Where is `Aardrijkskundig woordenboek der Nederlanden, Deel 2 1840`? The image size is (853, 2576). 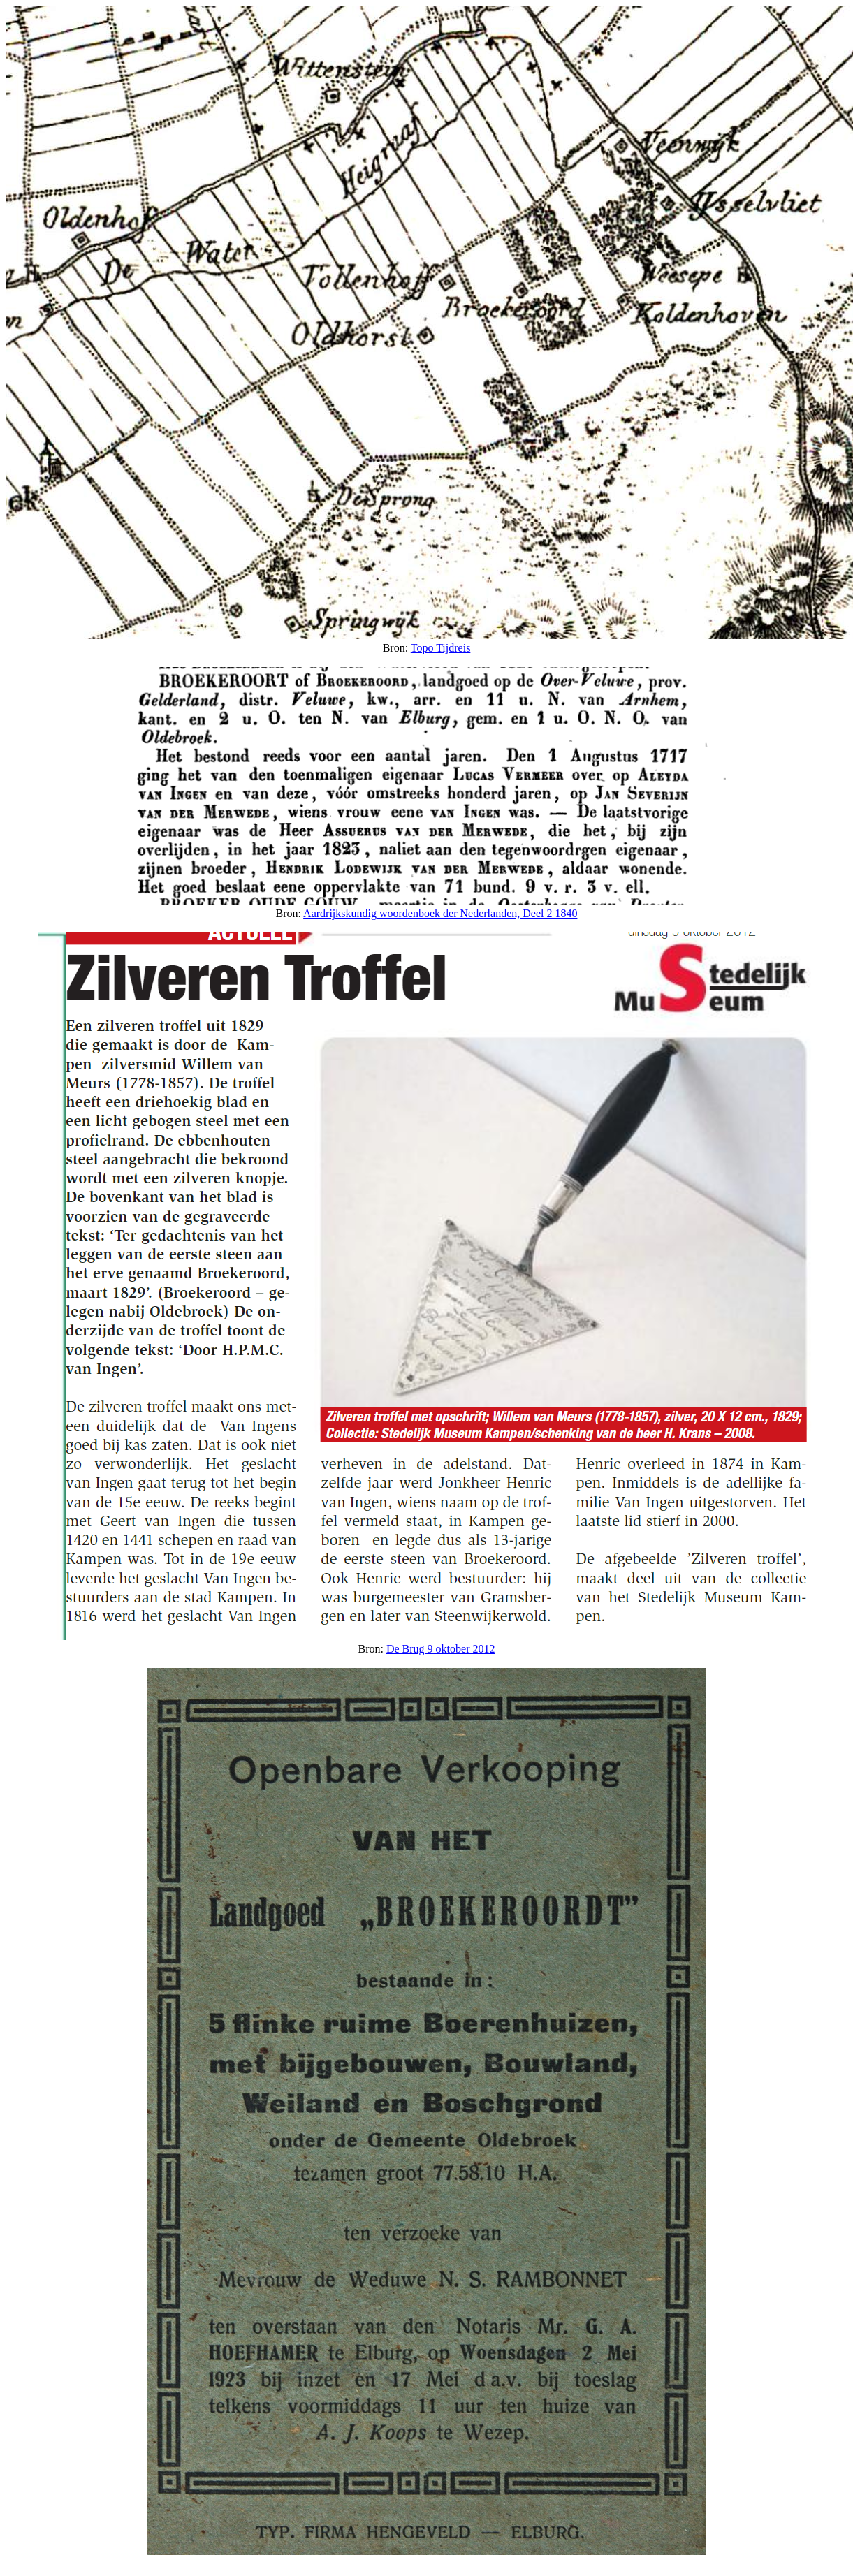 Aardrijkskundig woordenboek der Nederlanden, Deel 2 1840 is located at coordinates (440, 913).